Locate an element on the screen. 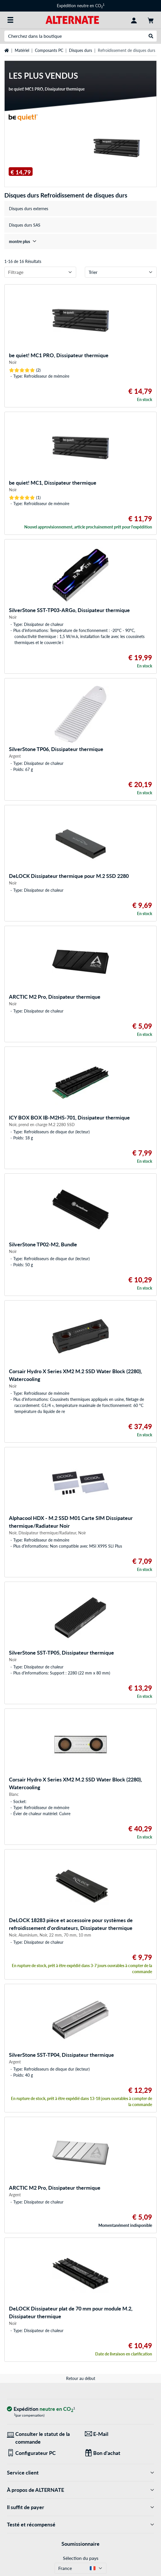 The image size is (161, 2576). Service client is located at coordinates (80, 2473).